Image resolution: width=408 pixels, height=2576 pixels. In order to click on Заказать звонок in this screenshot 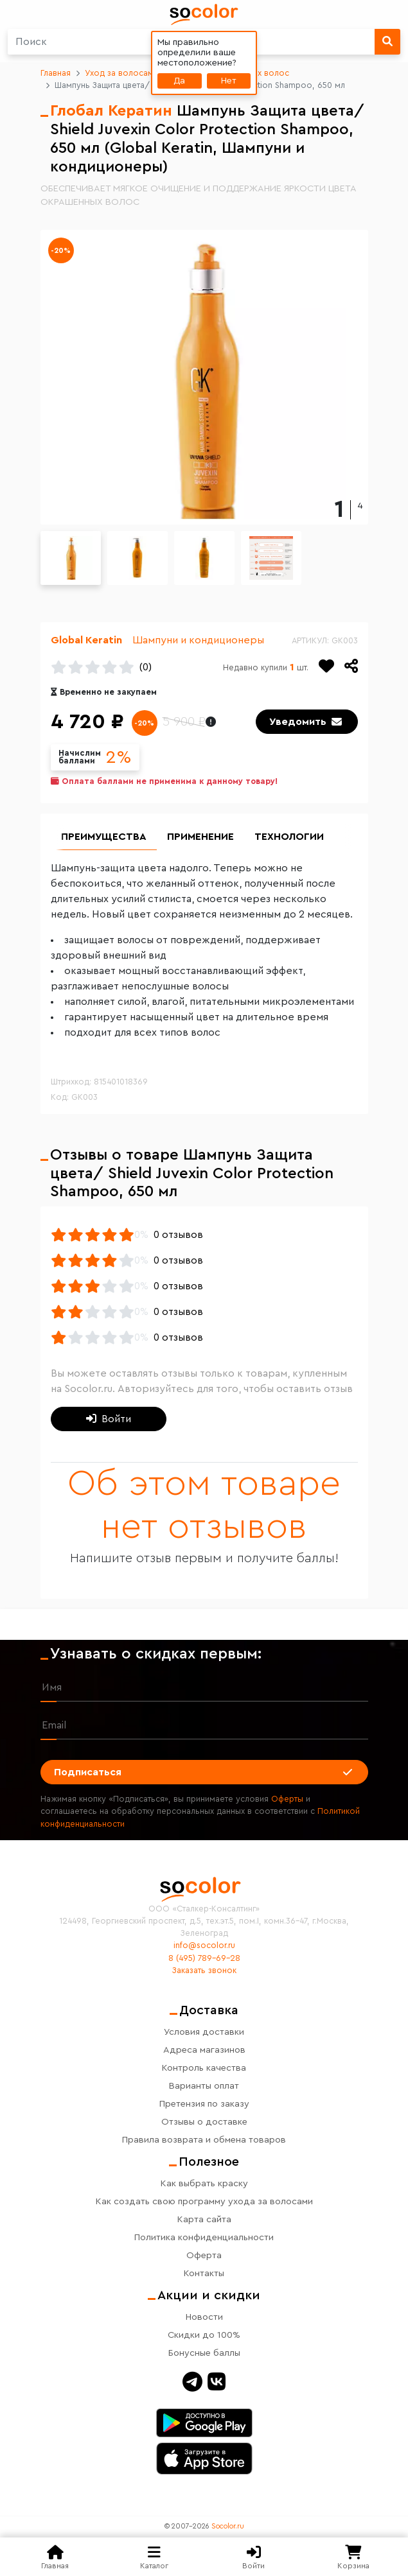, I will do `click(204, 1970)`.